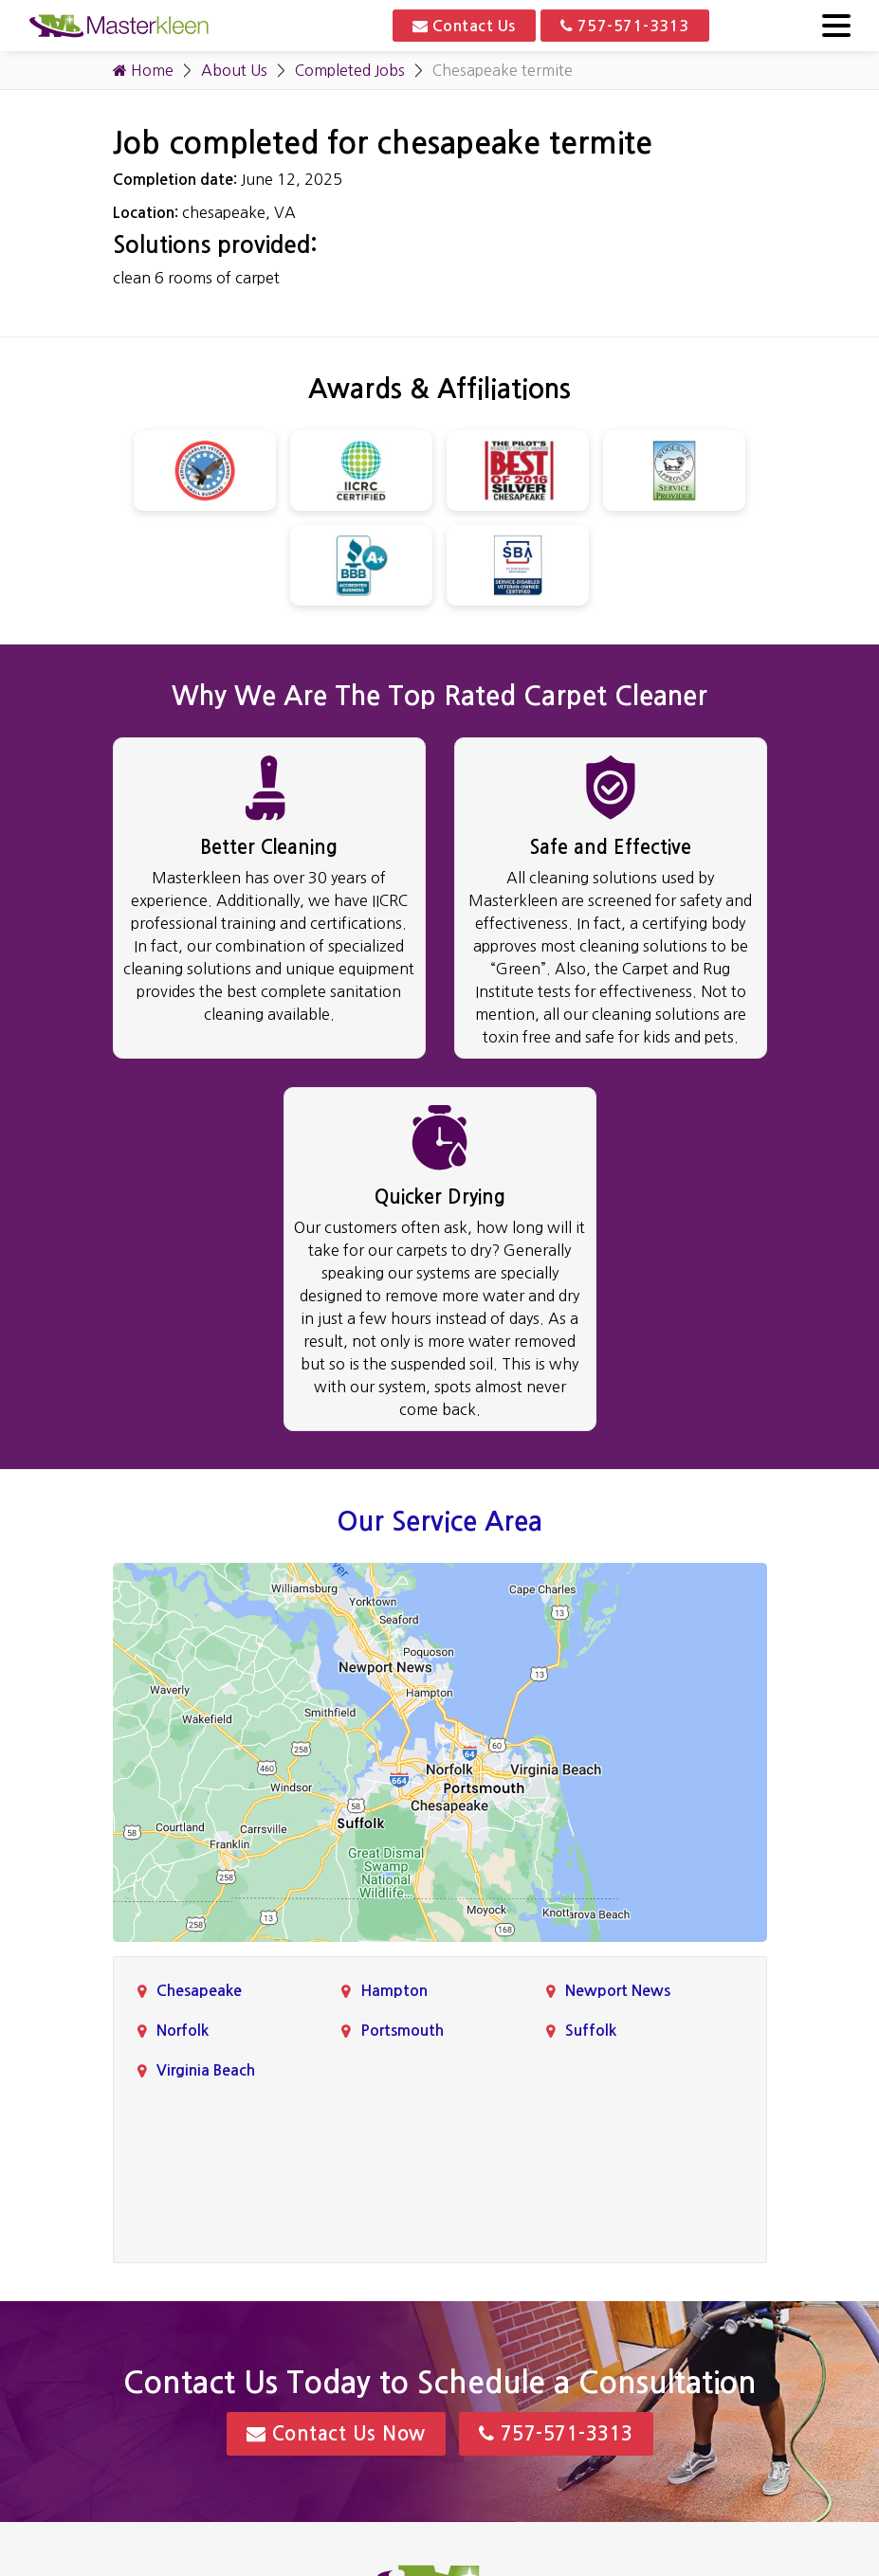 Image resolution: width=879 pixels, height=2576 pixels. Describe the element at coordinates (464, 25) in the screenshot. I see `Contact Us` at that location.